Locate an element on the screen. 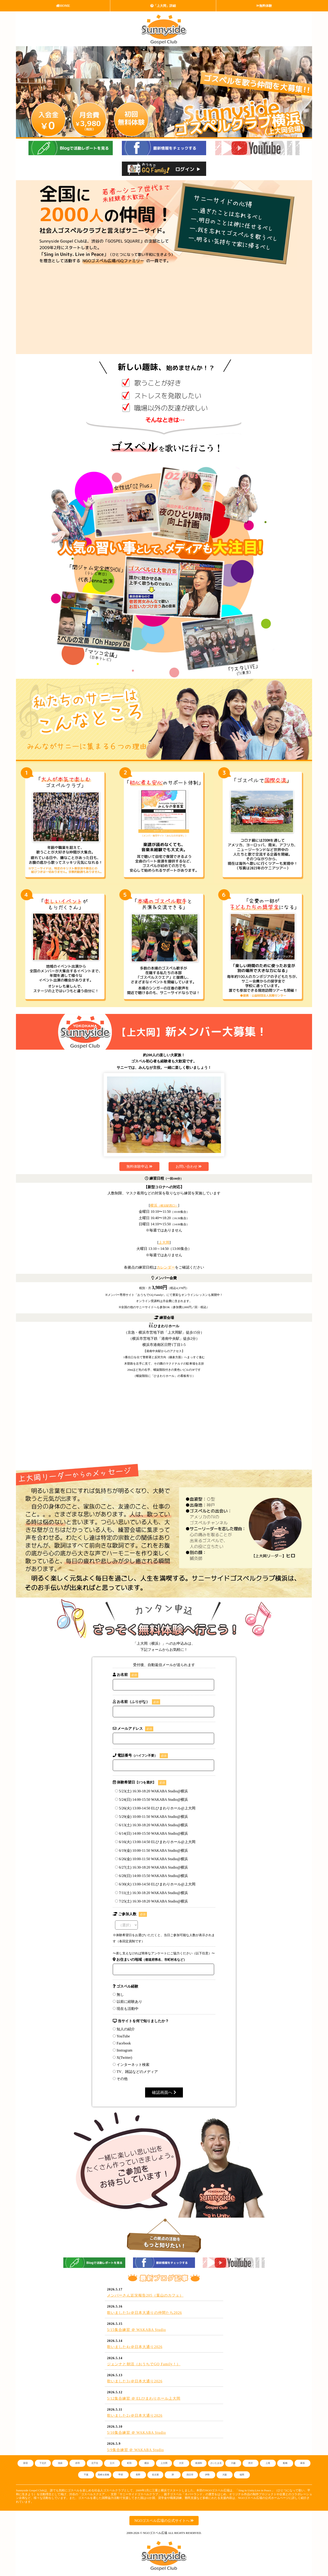  メンバーさん近況報告205（葉山のカフェ） is located at coordinates (145, 2295).